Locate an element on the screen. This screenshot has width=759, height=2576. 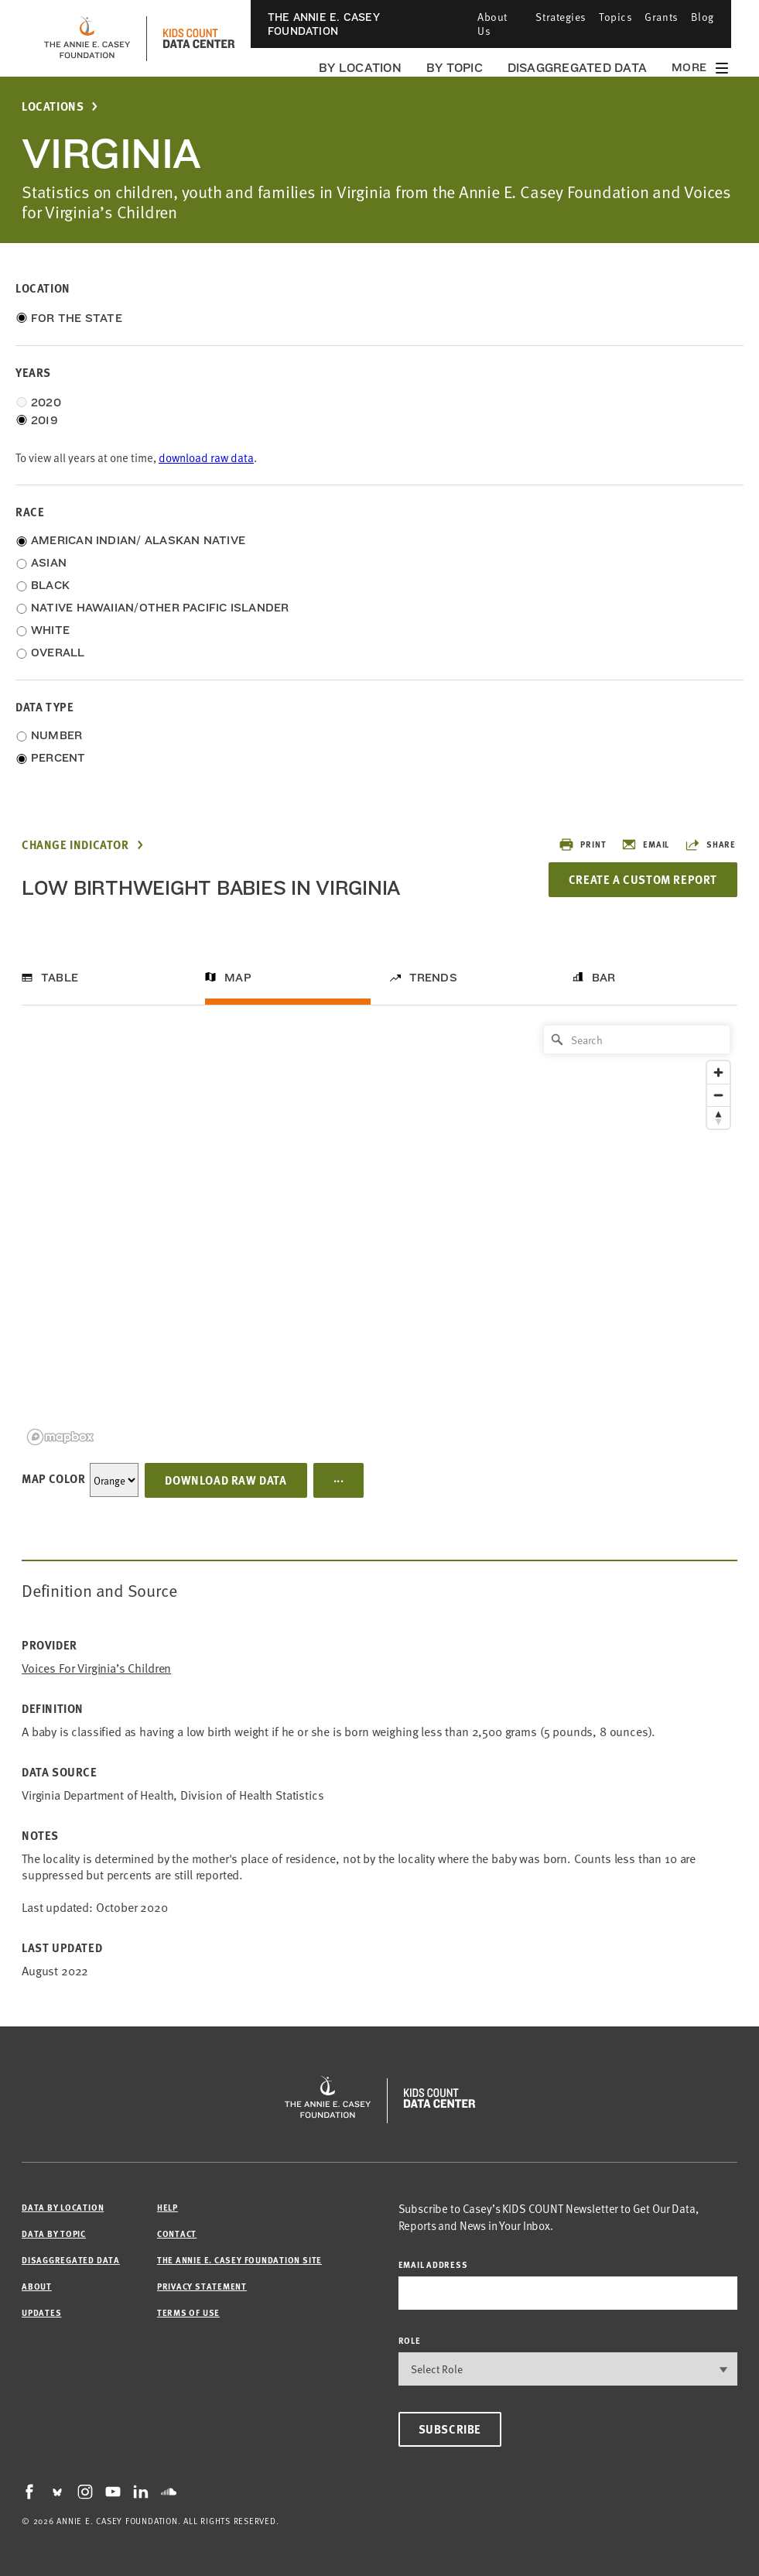
2019 is located at coordinates (44, 420).